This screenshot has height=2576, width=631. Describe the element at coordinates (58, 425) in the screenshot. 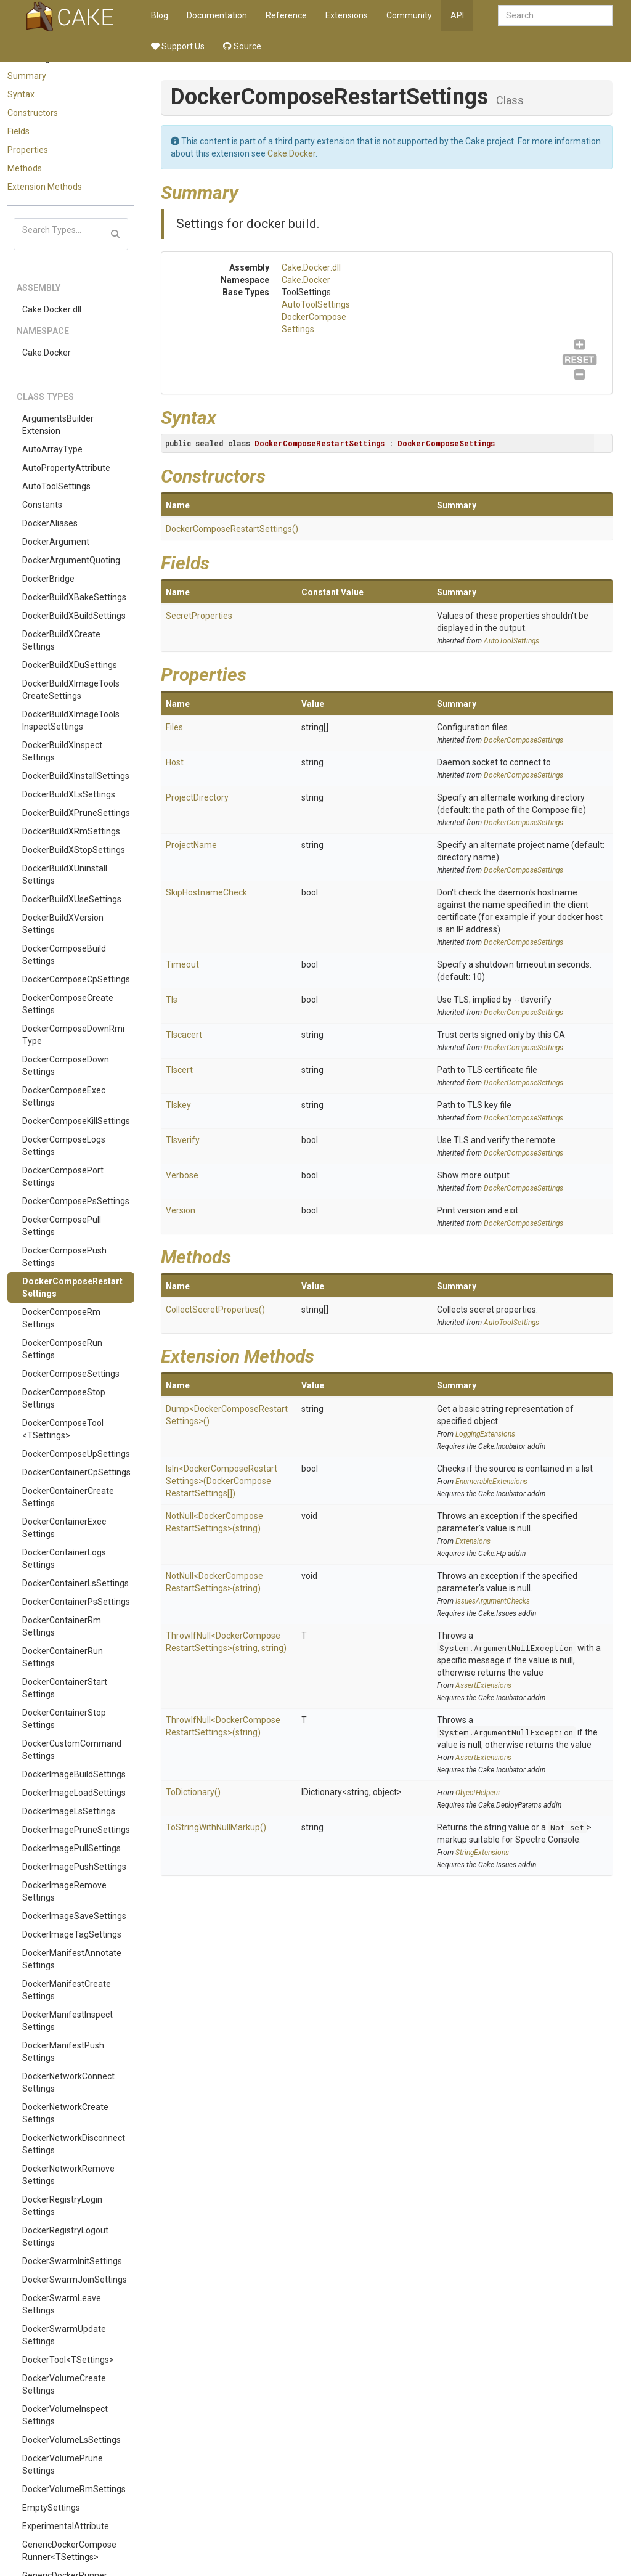

I see `ArgumentsBuilderExtension` at that location.